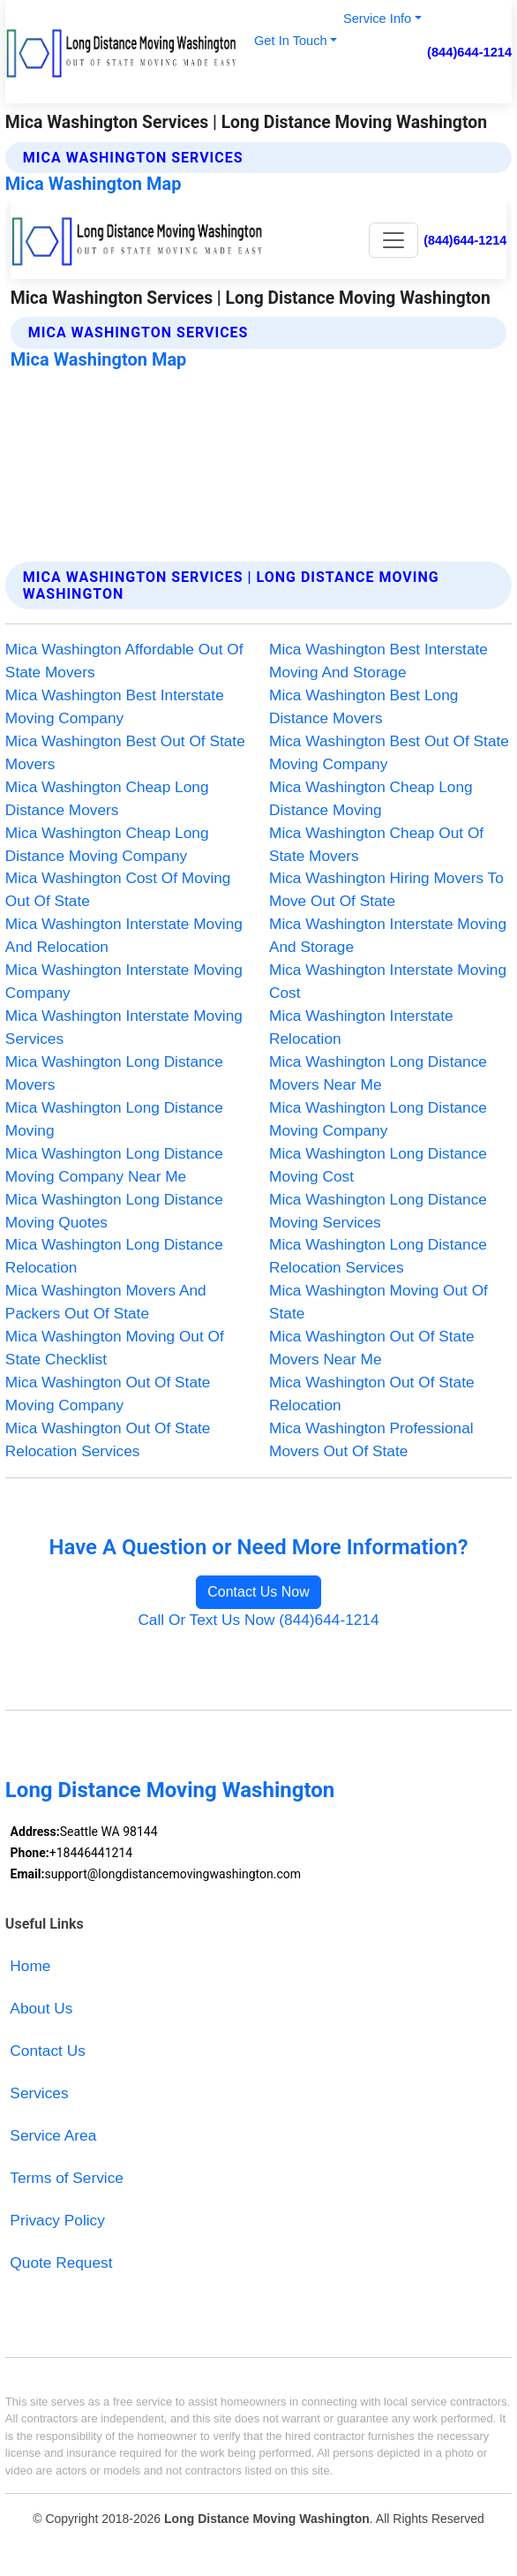 The image size is (517, 2576). I want to click on Mica Washington Best Out Of State Movers, so click(125, 752).